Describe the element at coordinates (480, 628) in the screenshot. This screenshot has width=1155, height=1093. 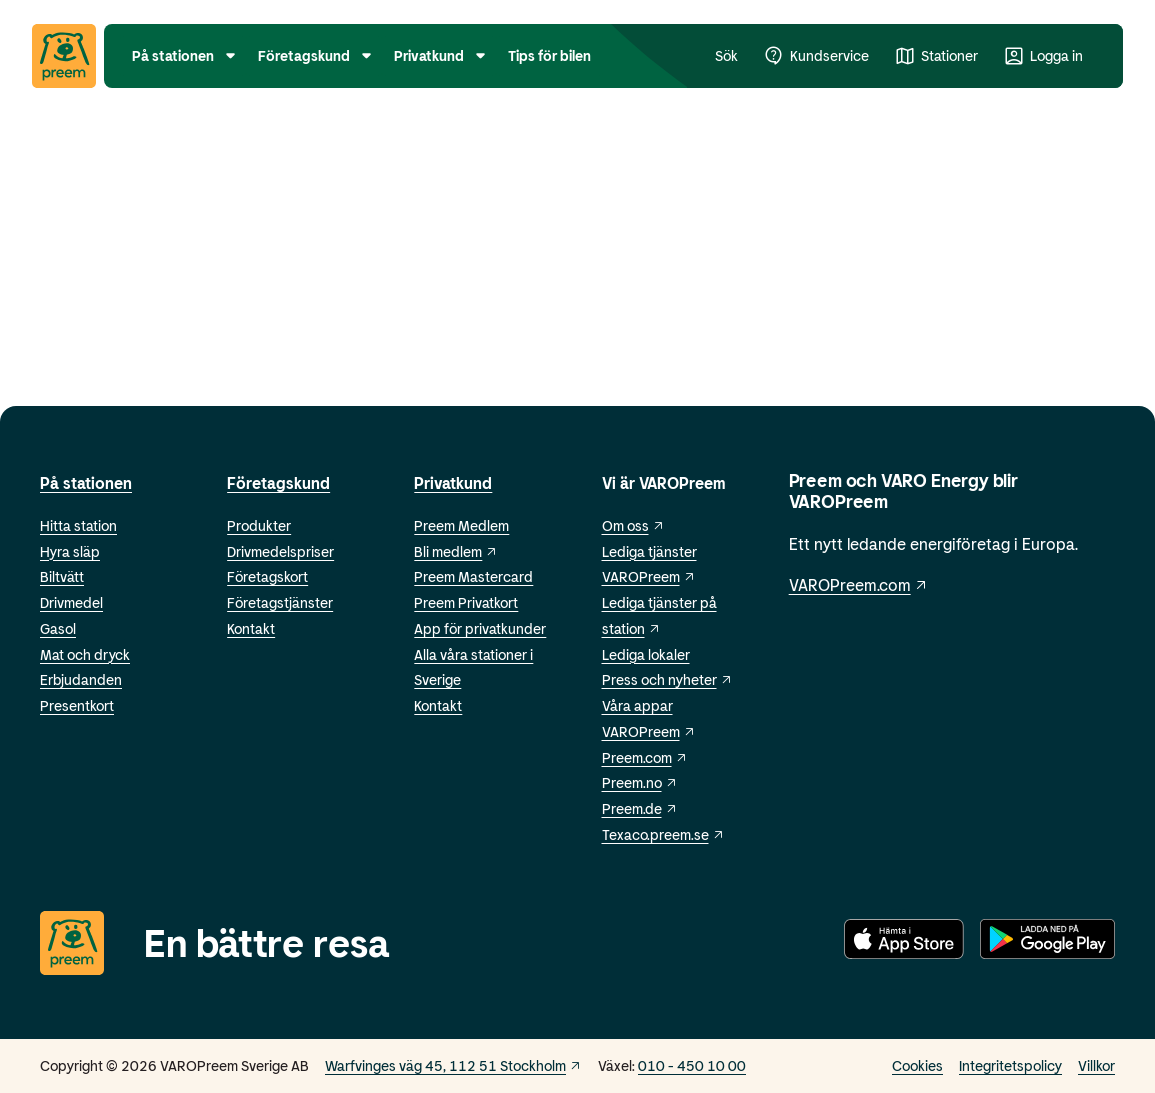
I see `App för privatkunder` at that location.